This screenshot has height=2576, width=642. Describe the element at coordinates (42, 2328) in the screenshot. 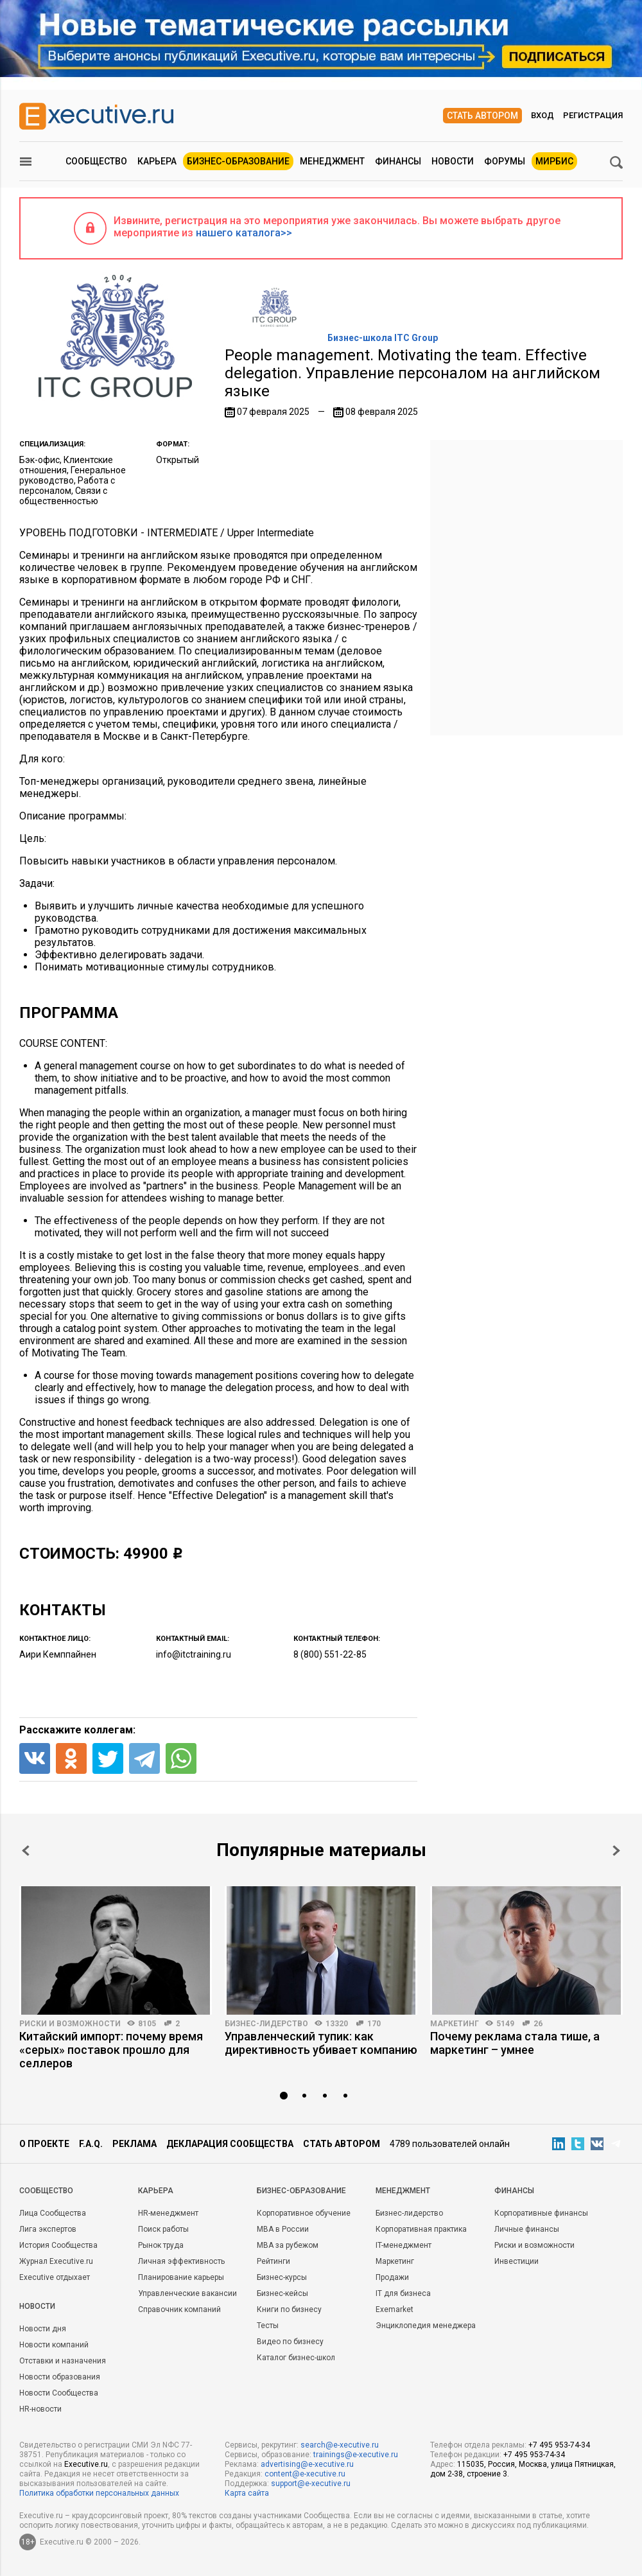

I see `Новости дня` at that location.